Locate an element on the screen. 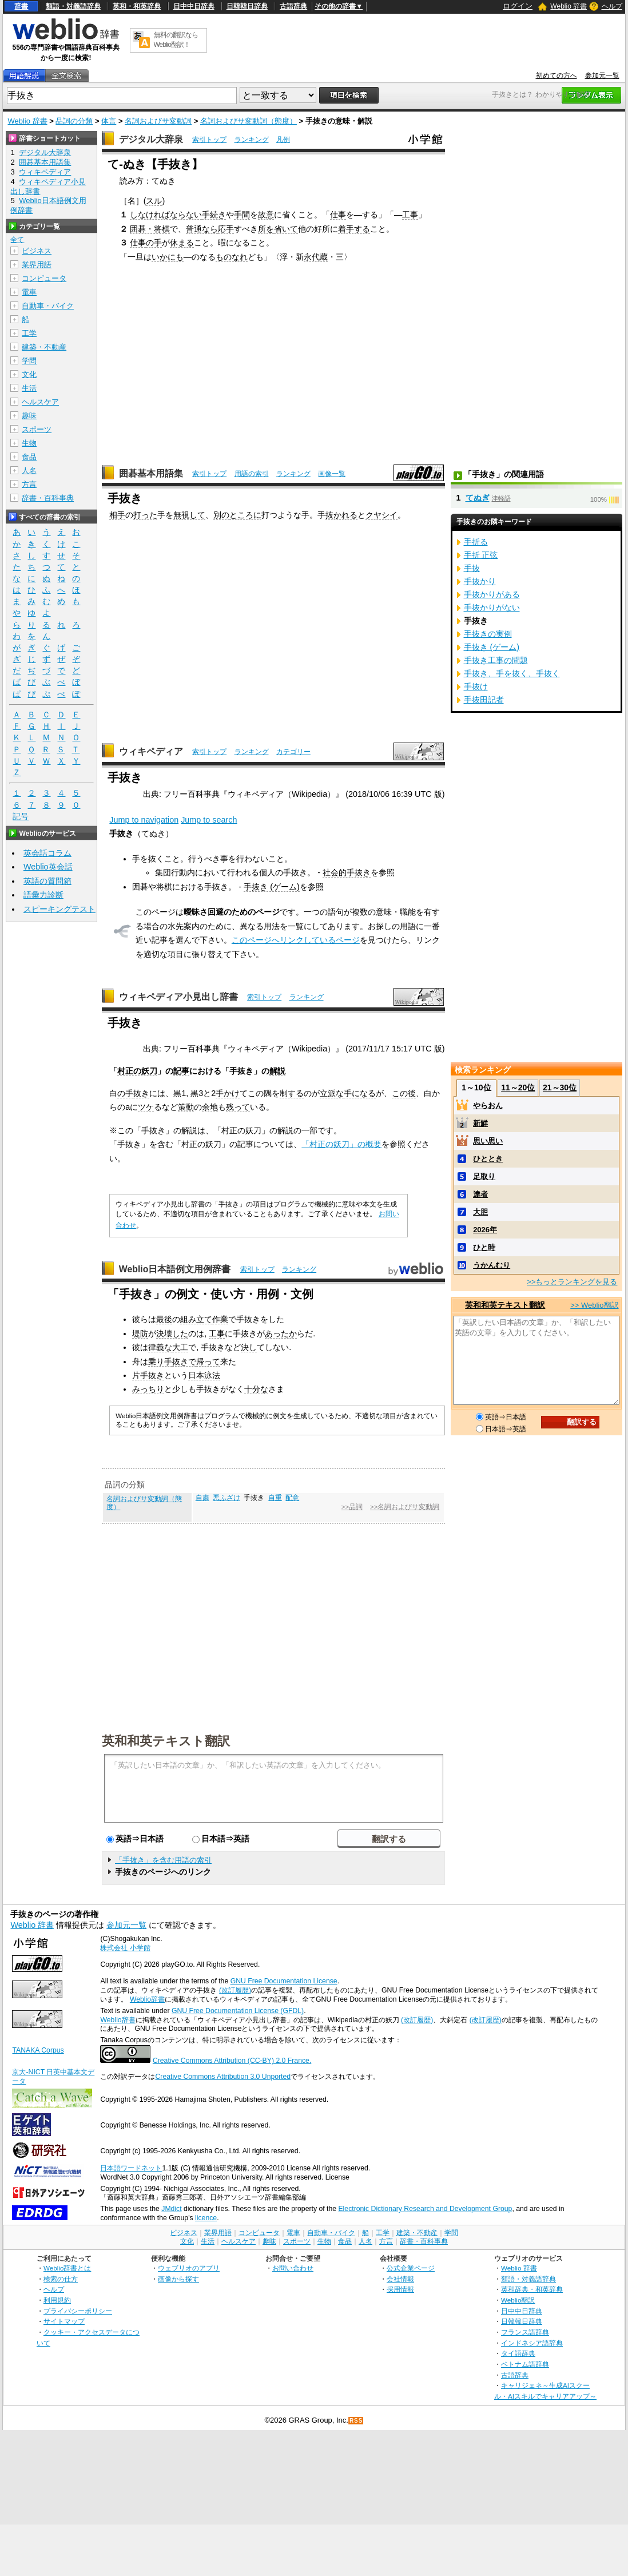 The image size is (628, 2576). 永代蔵 is located at coordinates (316, 256).